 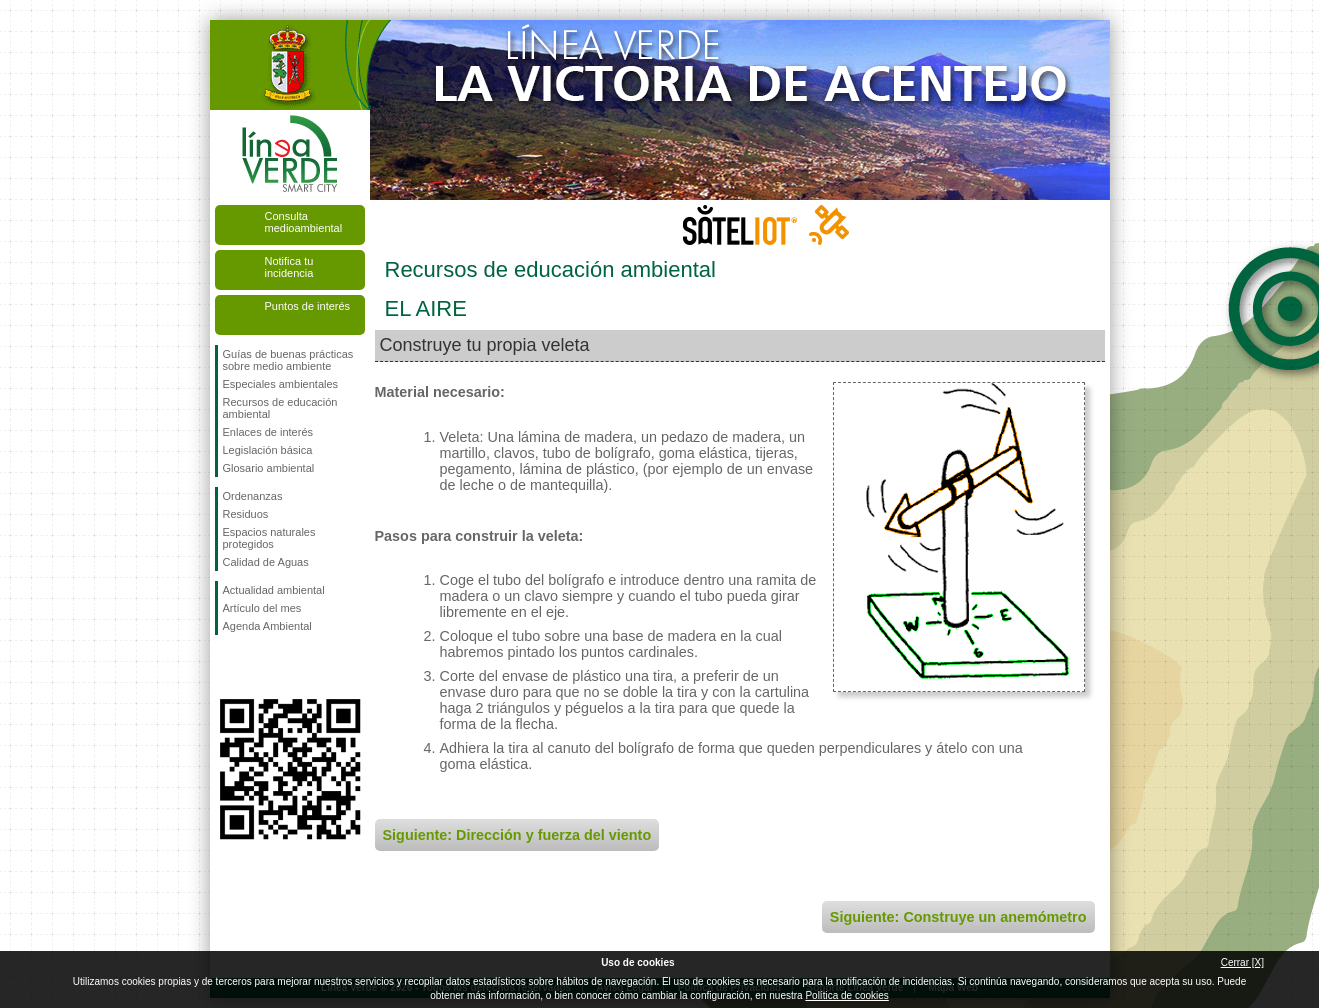 I want to click on Puntos de interés, so click(x=308, y=306).